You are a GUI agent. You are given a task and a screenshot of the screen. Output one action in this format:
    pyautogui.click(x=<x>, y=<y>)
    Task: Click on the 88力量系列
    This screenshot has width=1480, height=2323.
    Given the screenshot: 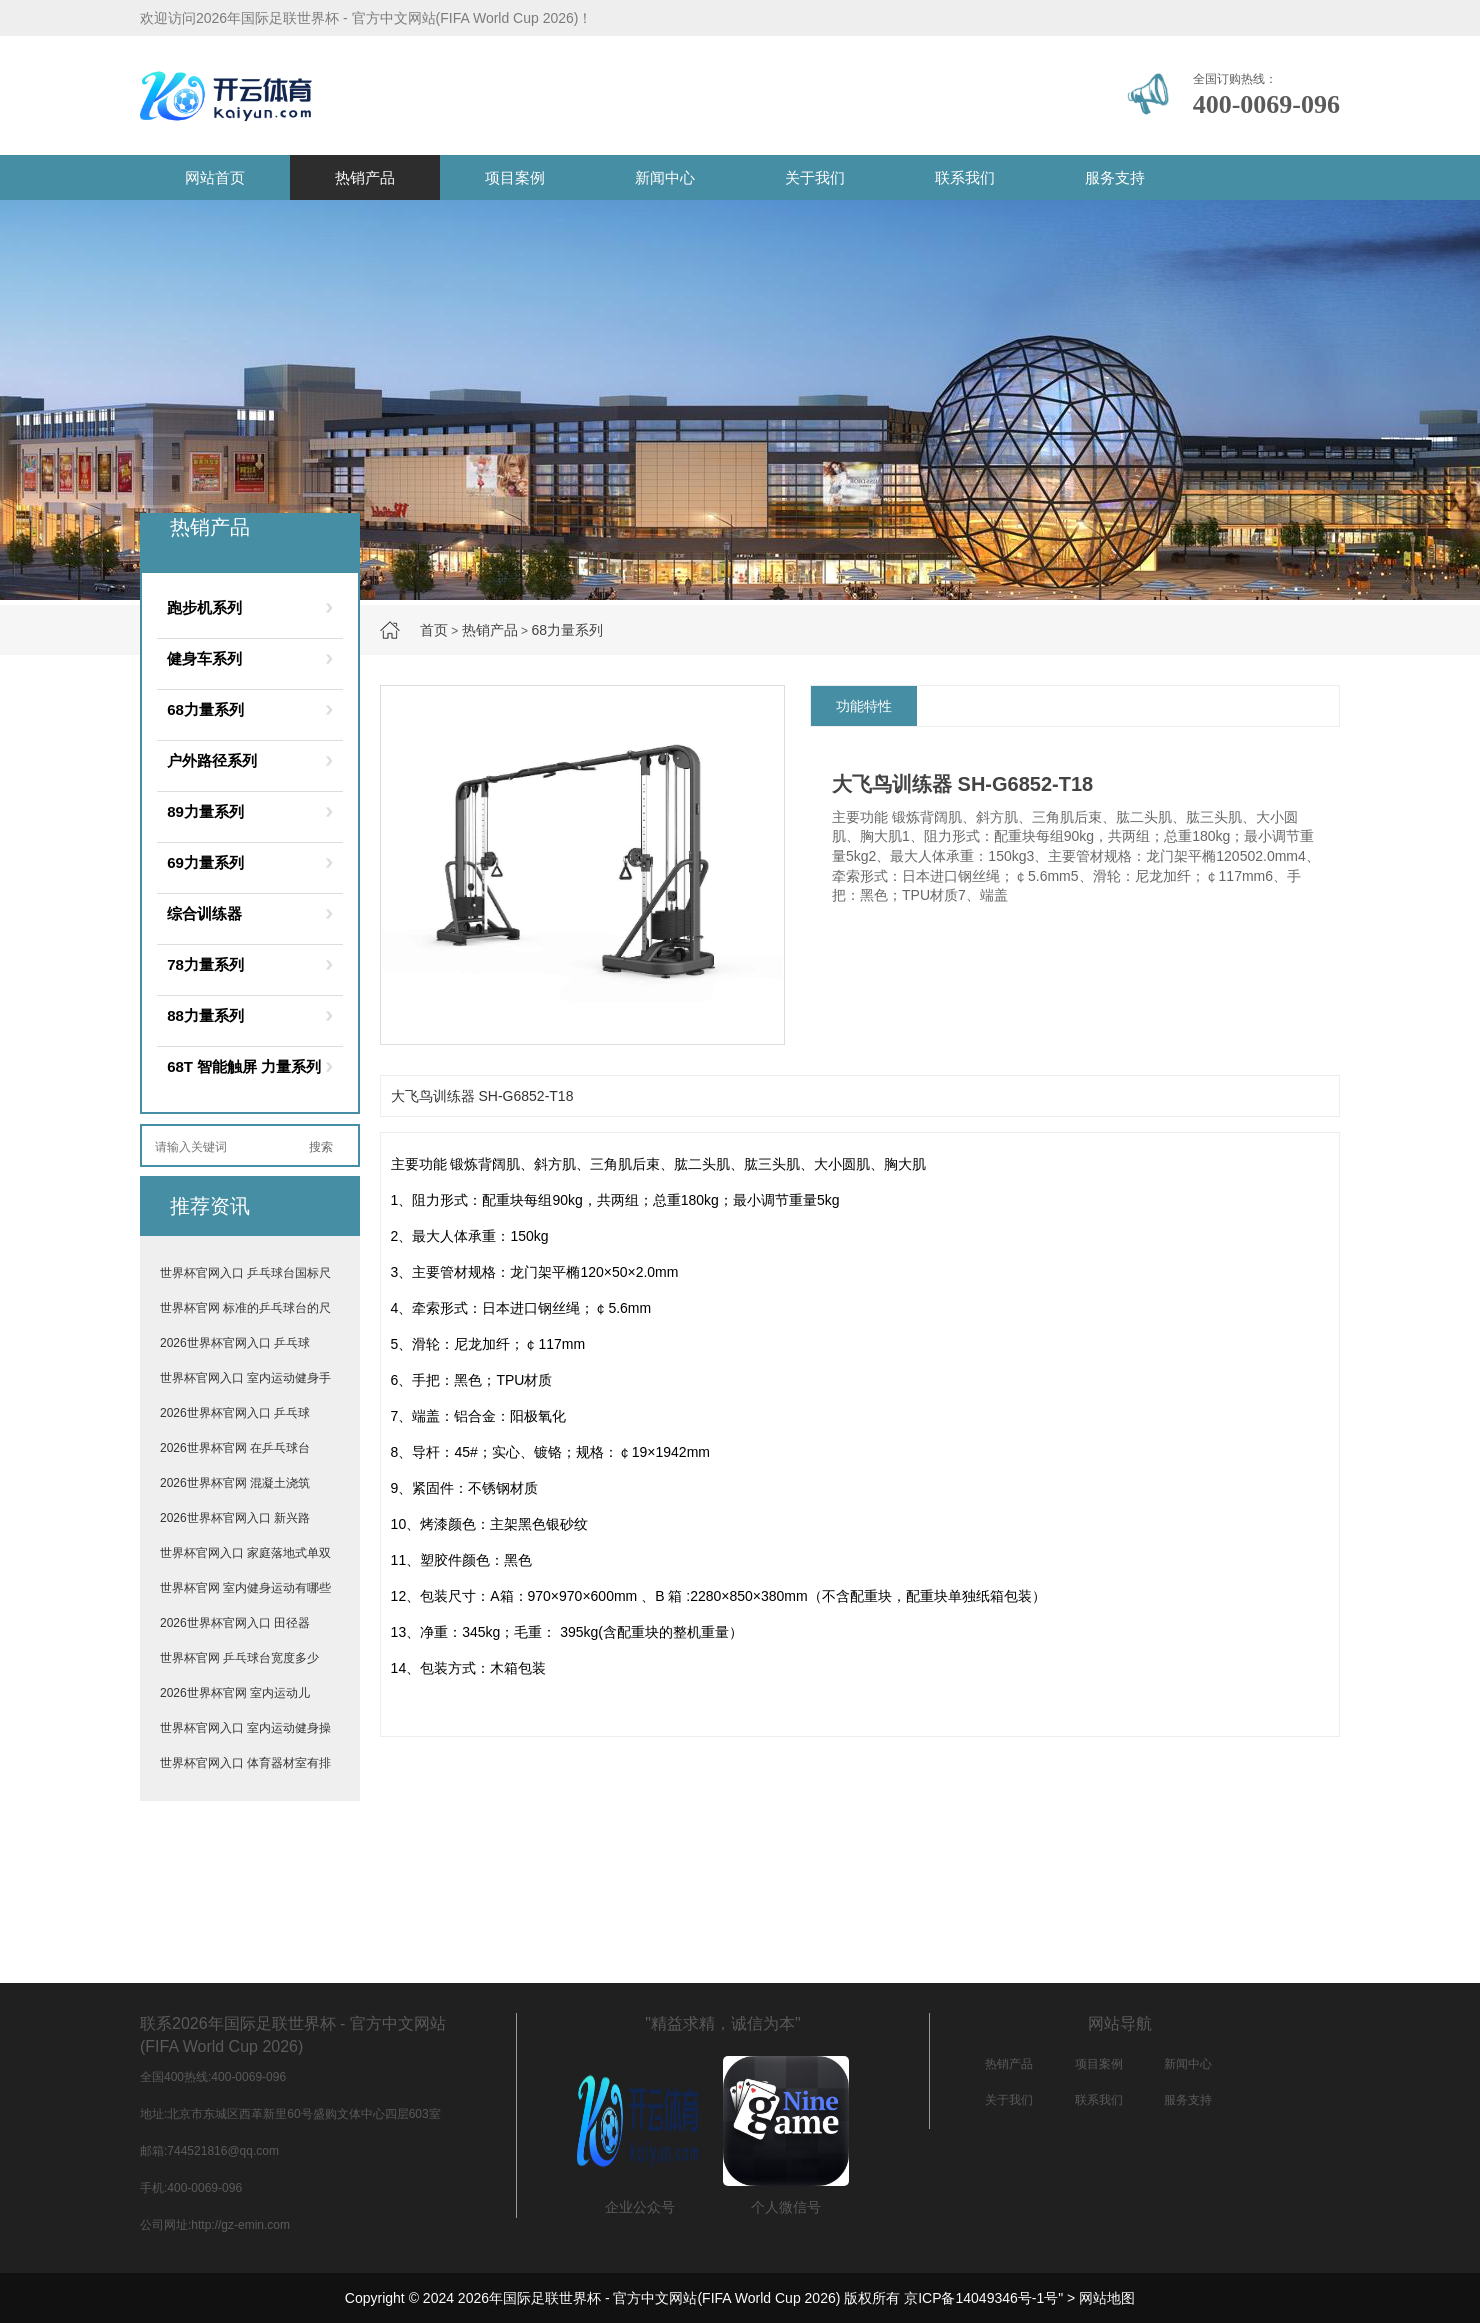 What is the action you would take?
    pyautogui.click(x=205, y=1015)
    